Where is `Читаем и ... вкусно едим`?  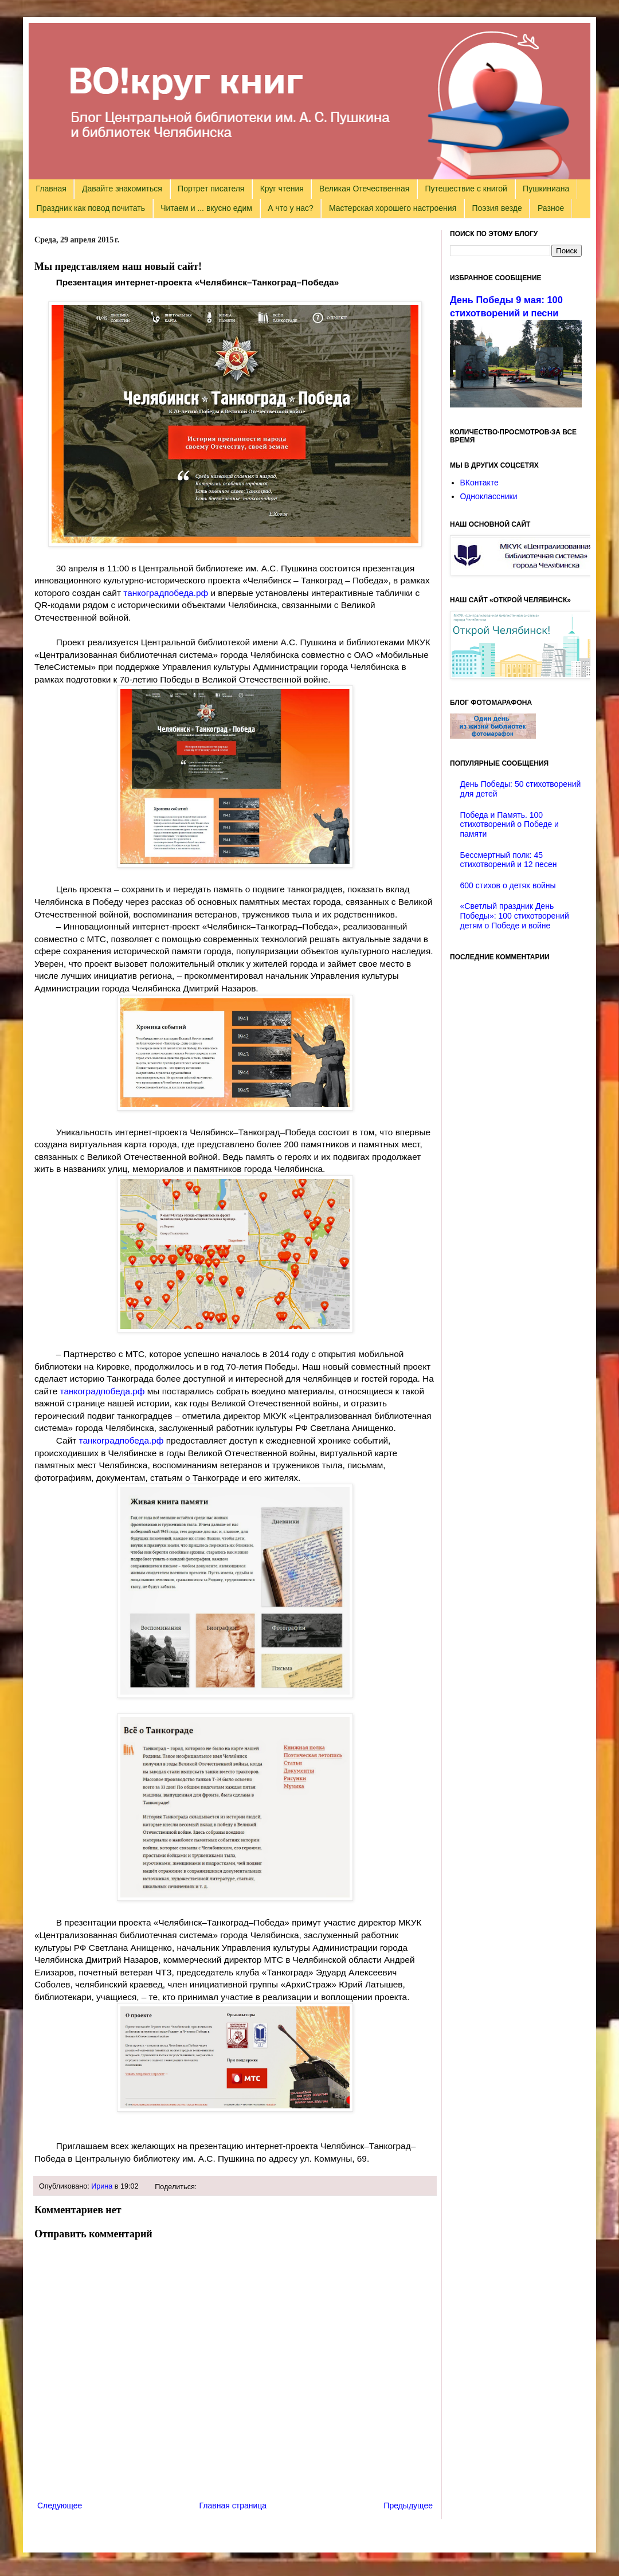 Читаем и ... вкусно едим is located at coordinates (206, 208).